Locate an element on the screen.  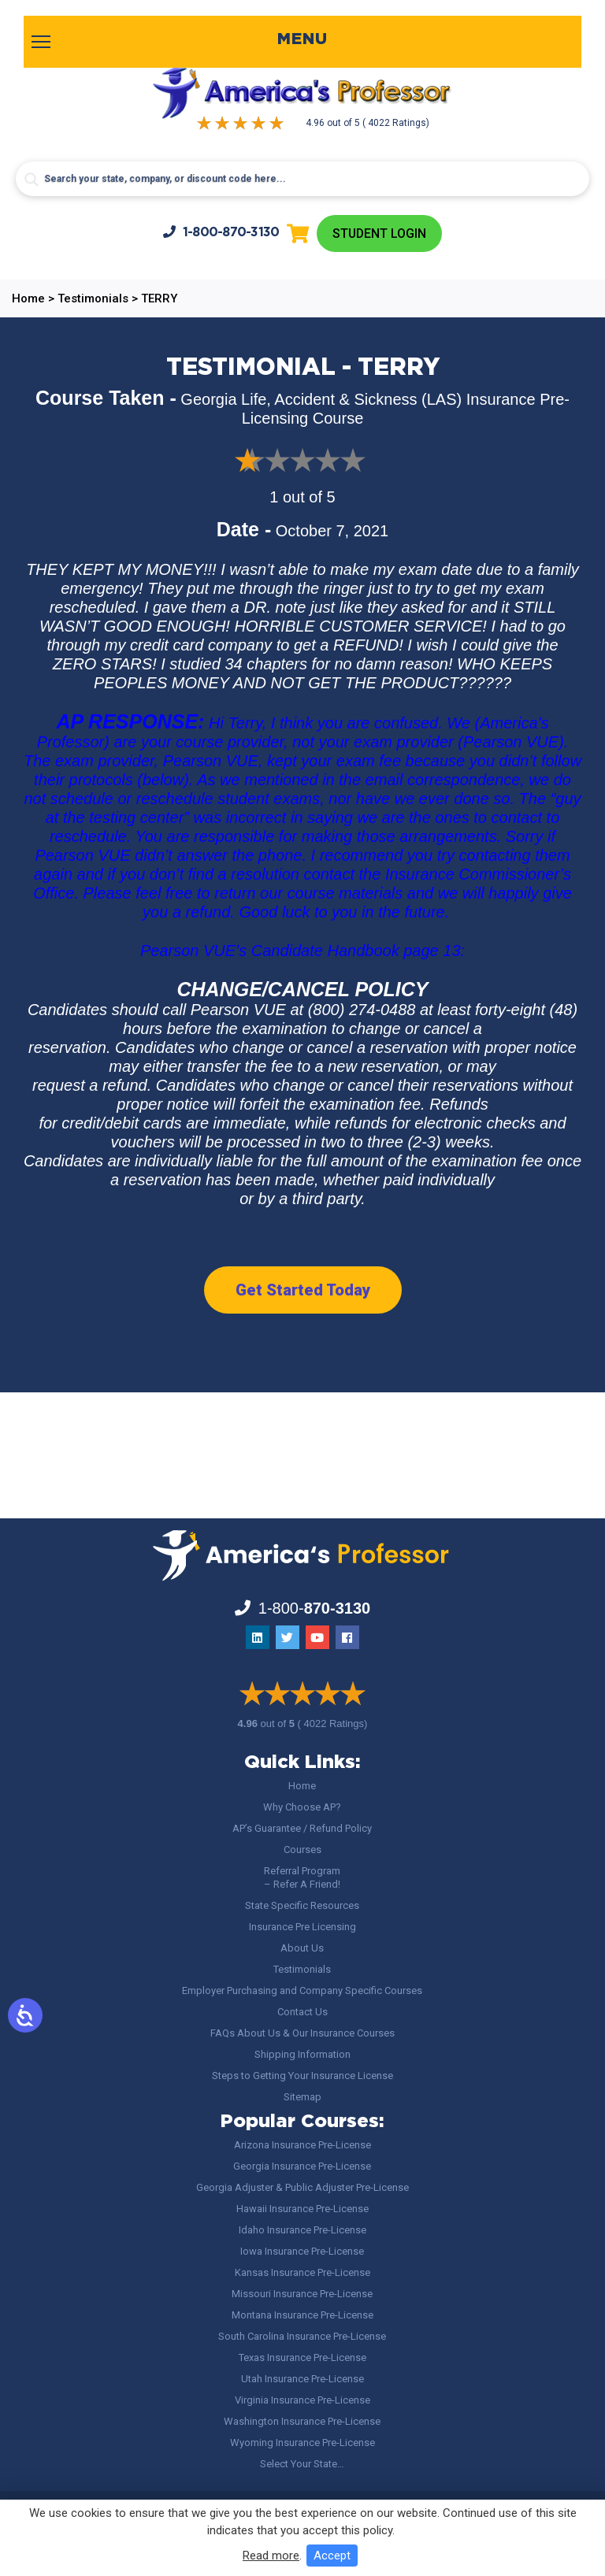
Iowa Insurance Pre-License is located at coordinates (302, 2251).